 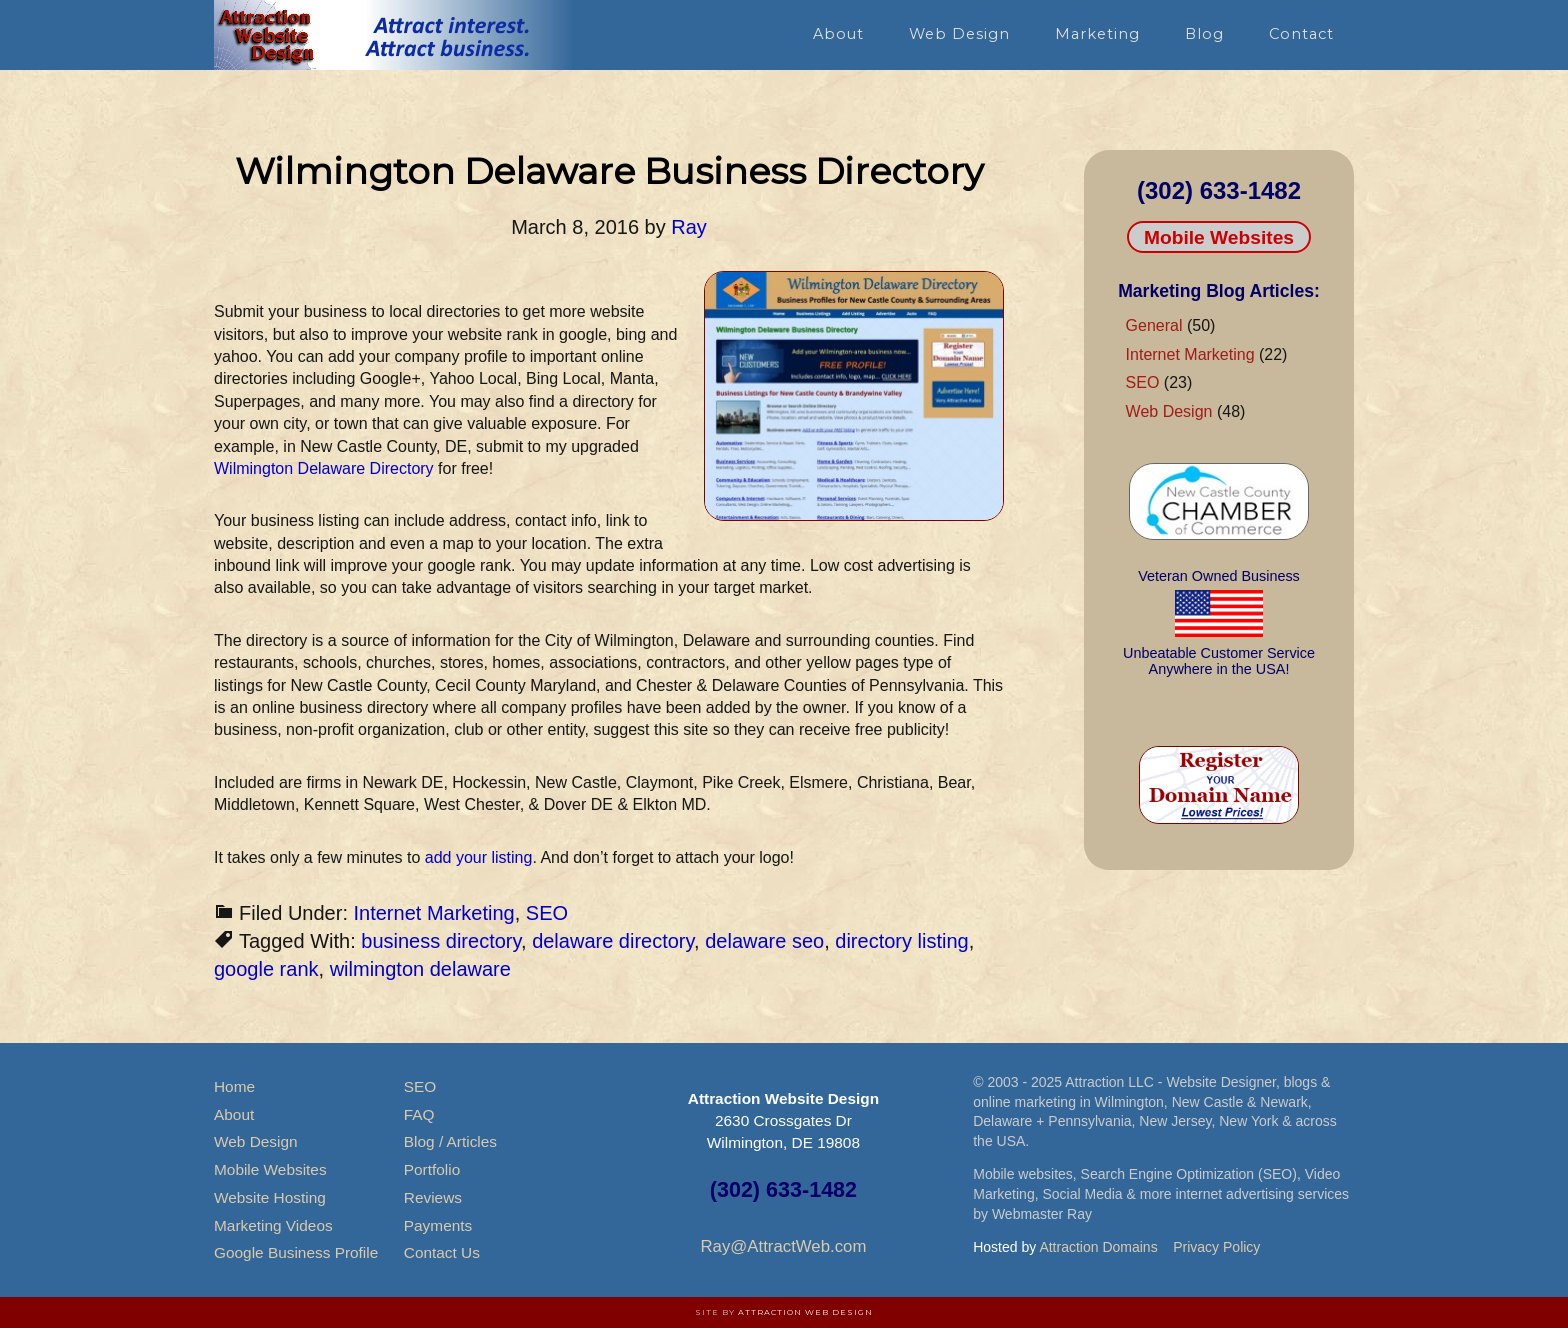 What do you see at coordinates (234, 1114) in the screenshot?
I see `About` at bounding box center [234, 1114].